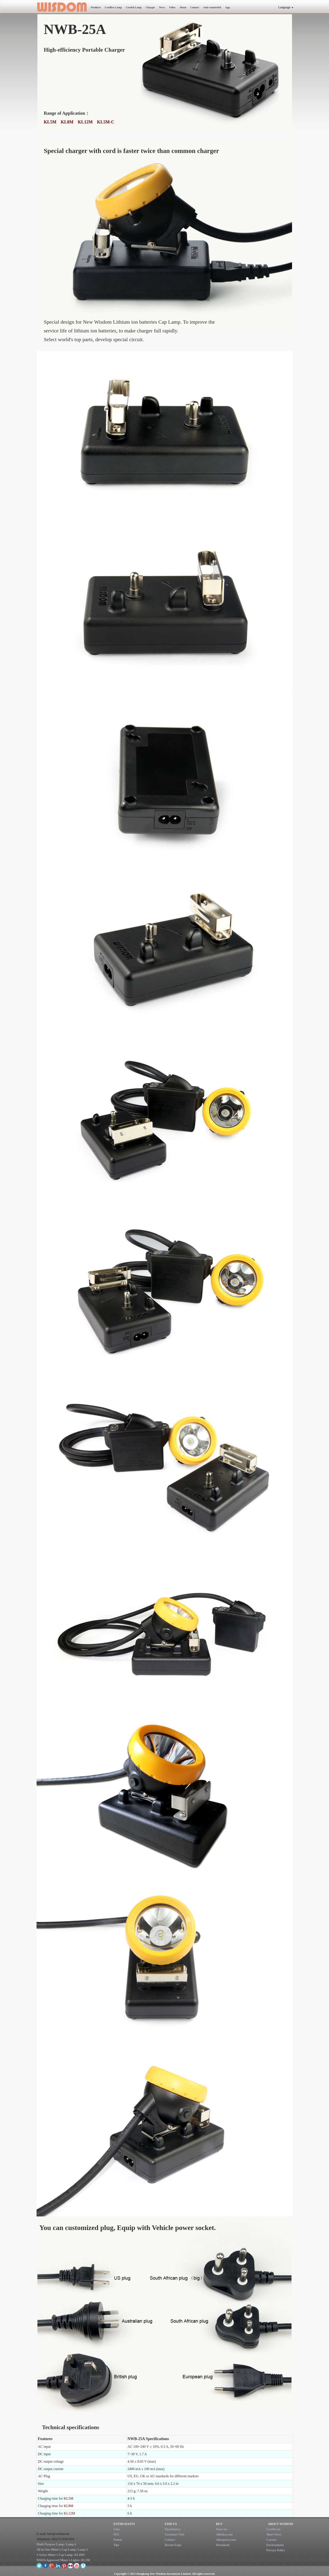 The image size is (329, 2576). Describe the element at coordinates (56, 2544) in the screenshot. I see `Multi Purpose Lamp: Lamp 4` at that location.